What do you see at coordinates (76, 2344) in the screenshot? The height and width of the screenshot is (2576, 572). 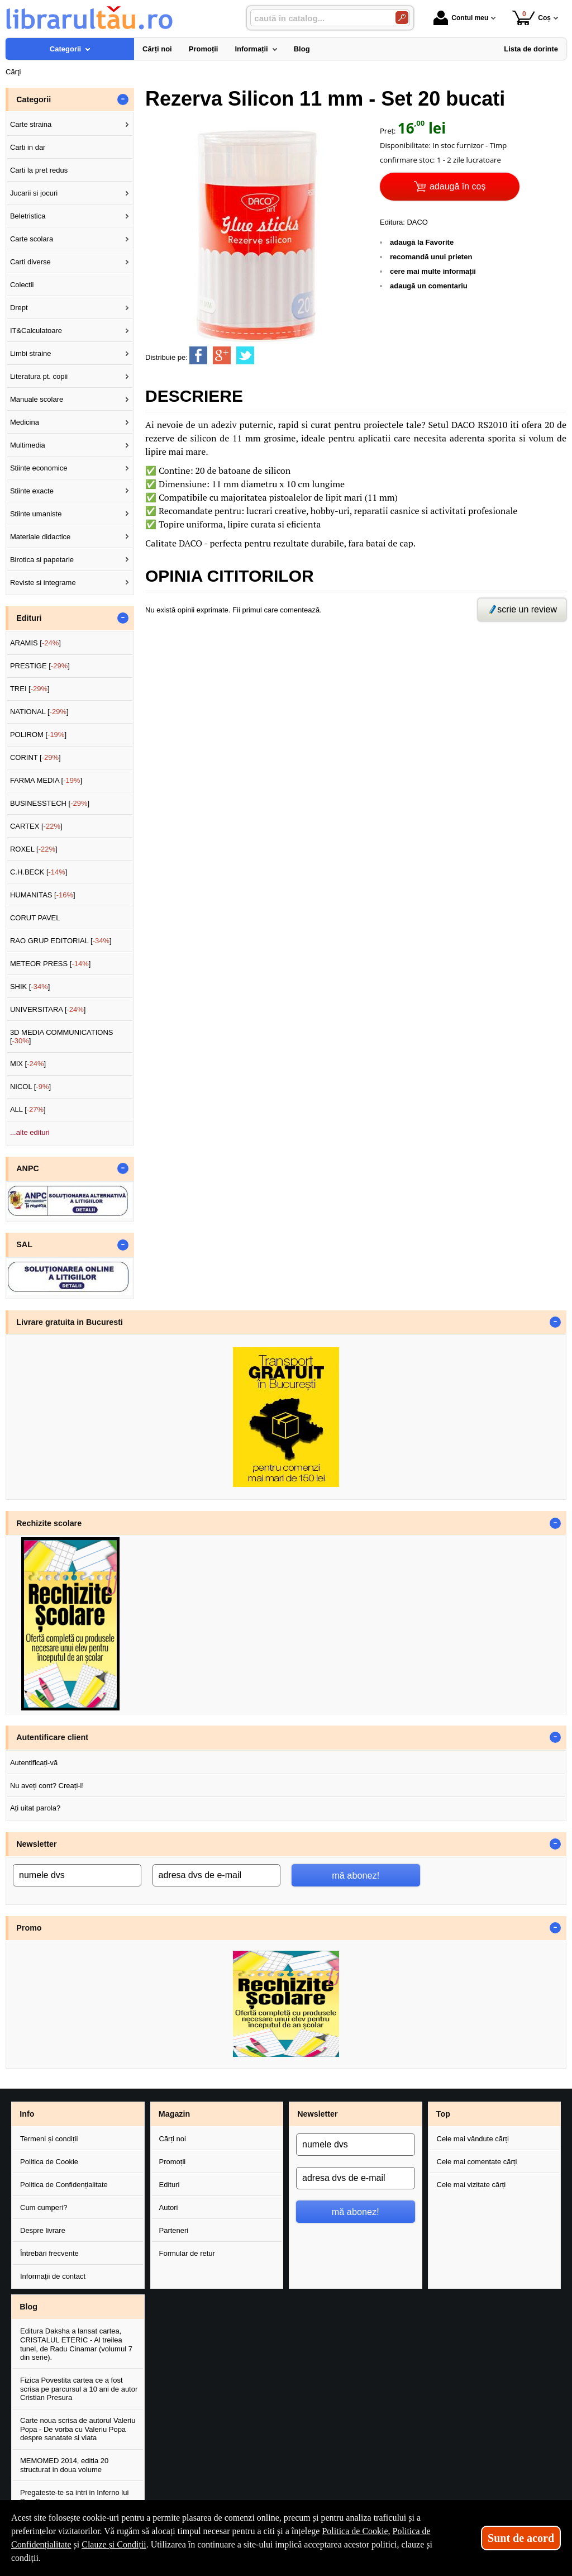 I see `Editura Daksha a lansat cartea, CRISTALUL ETERIC - Al treilea tunel, de Radu Cinamar (volumul 7 din serie).` at bounding box center [76, 2344].